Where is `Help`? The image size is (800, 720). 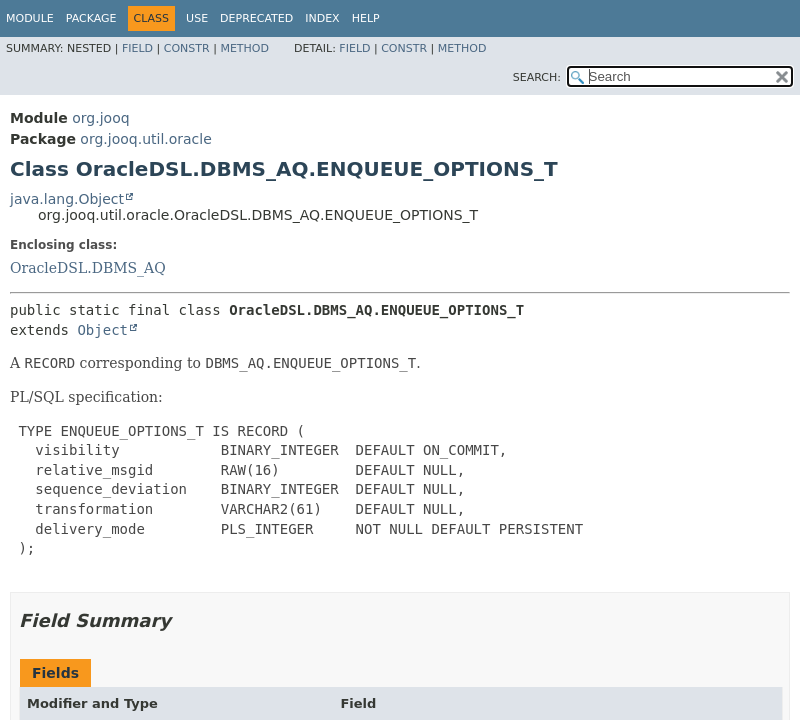 Help is located at coordinates (366, 18).